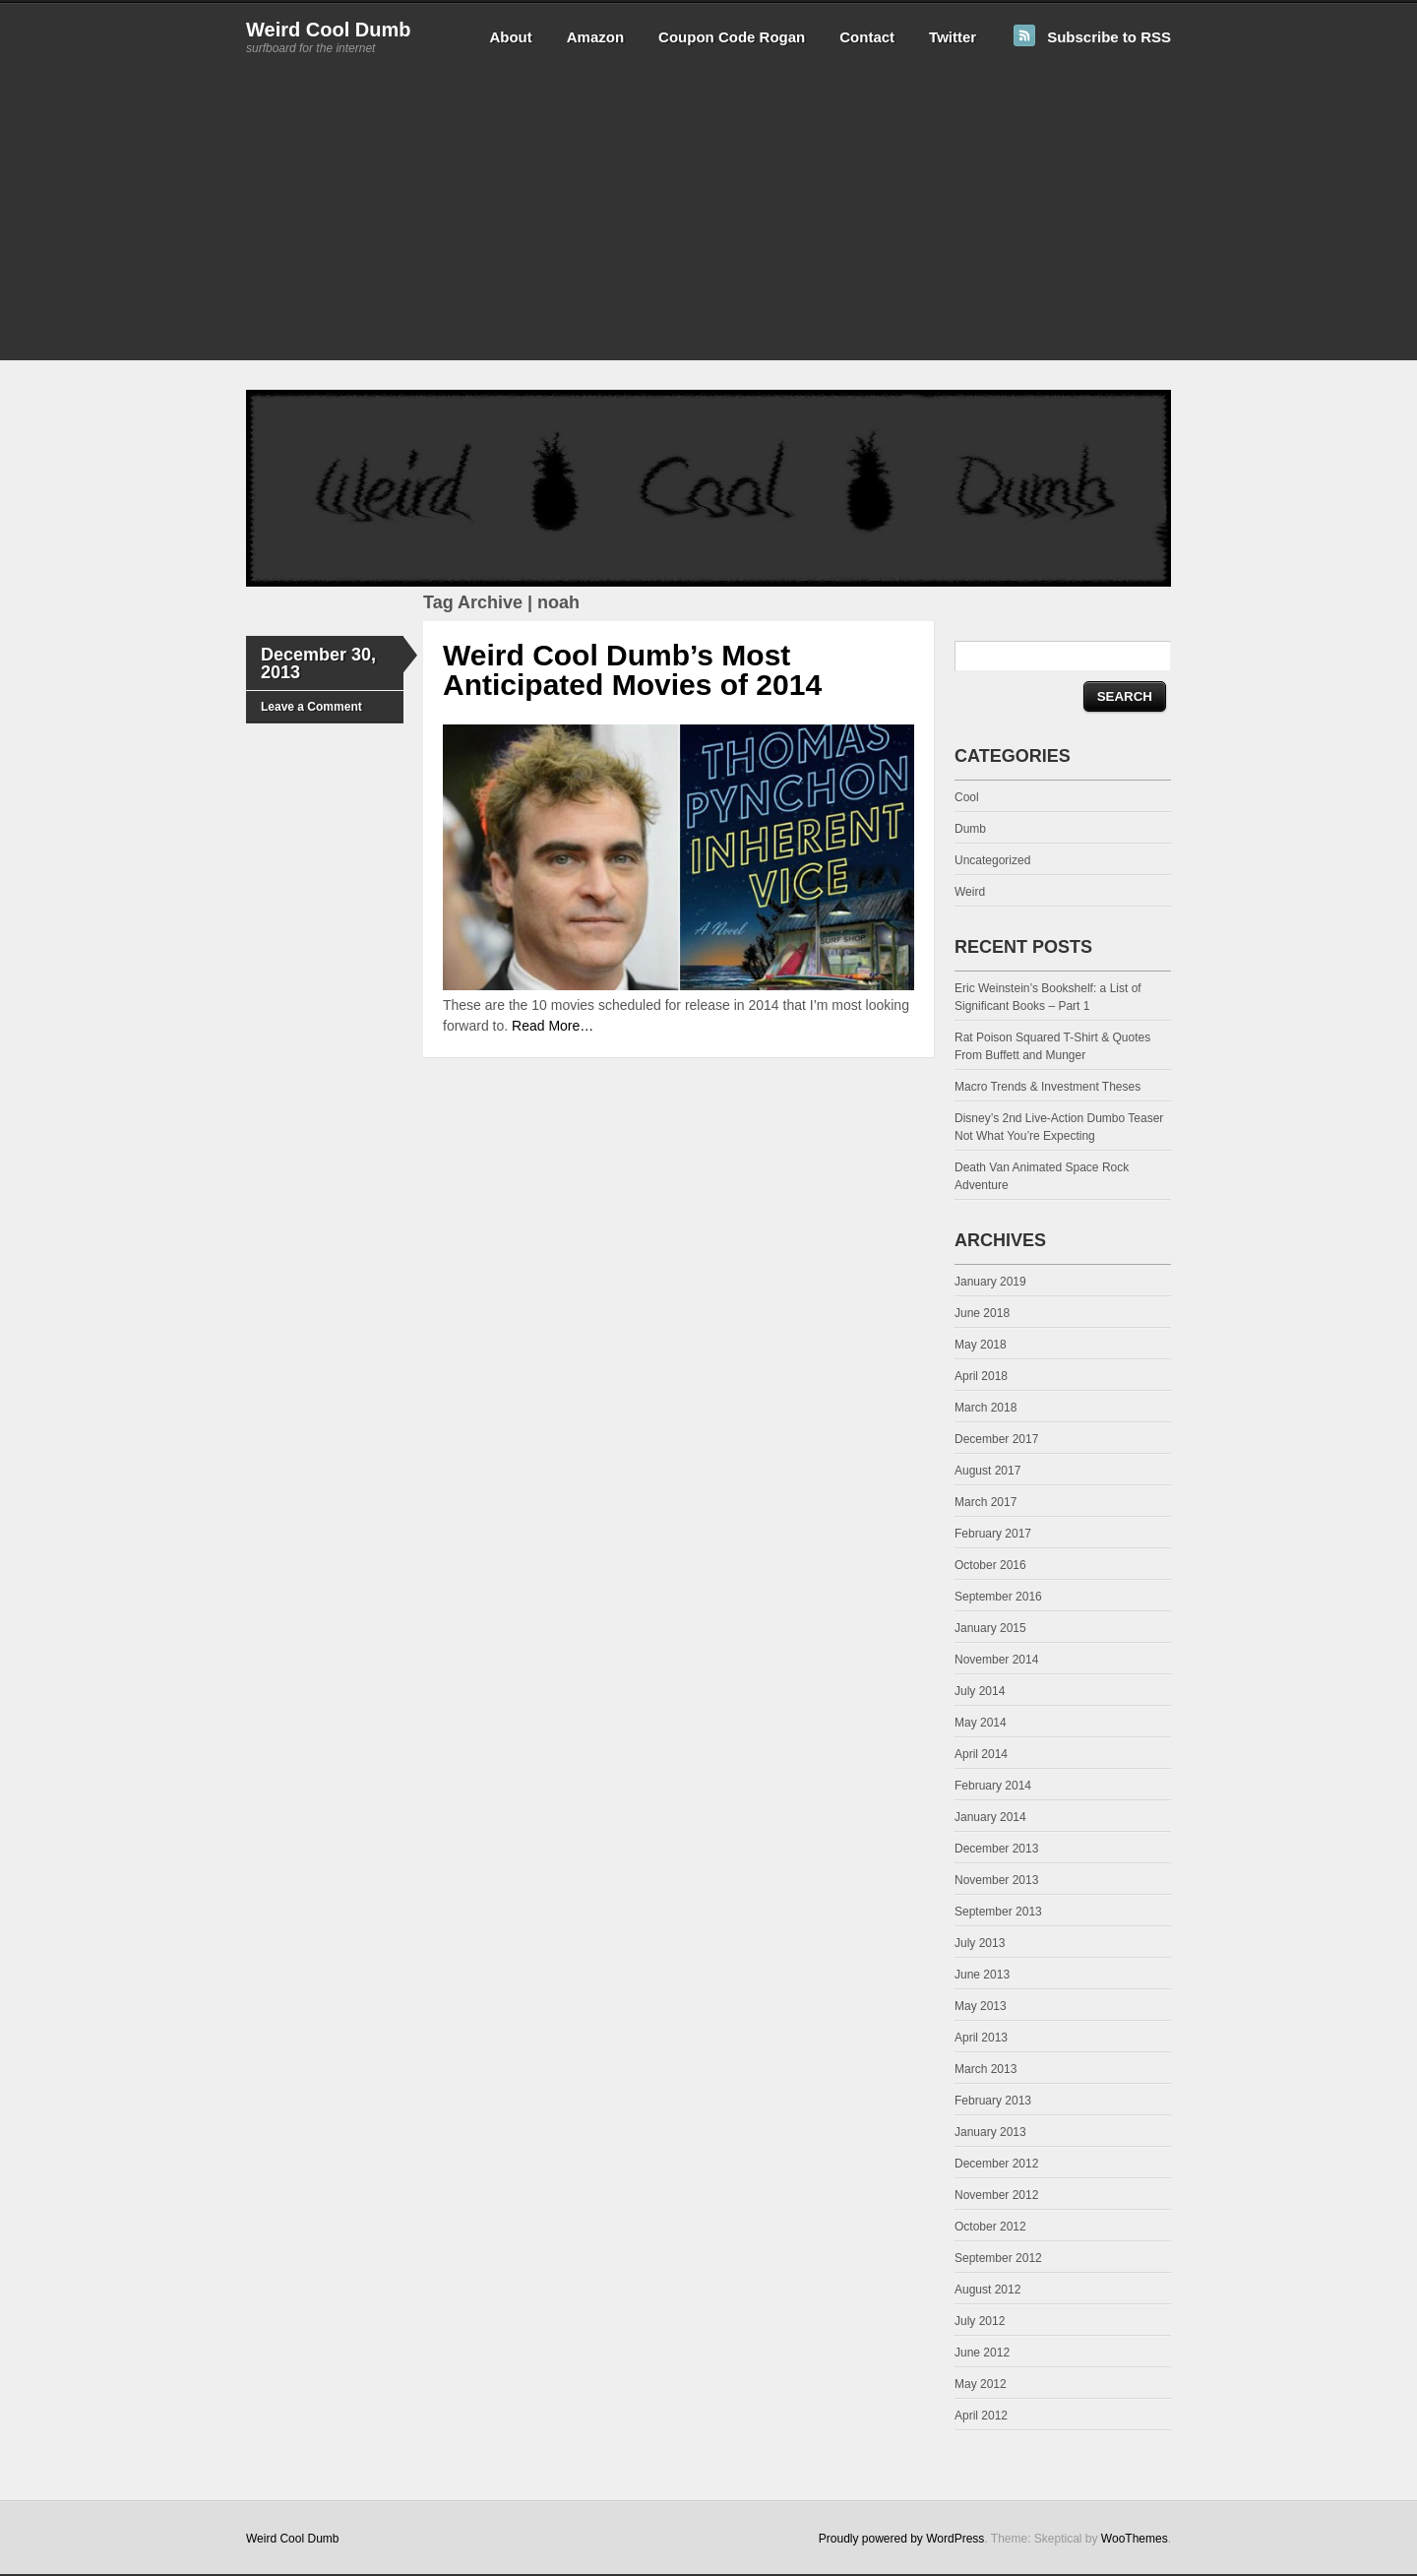  I want to click on Coupon Code Rogan, so click(731, 37).